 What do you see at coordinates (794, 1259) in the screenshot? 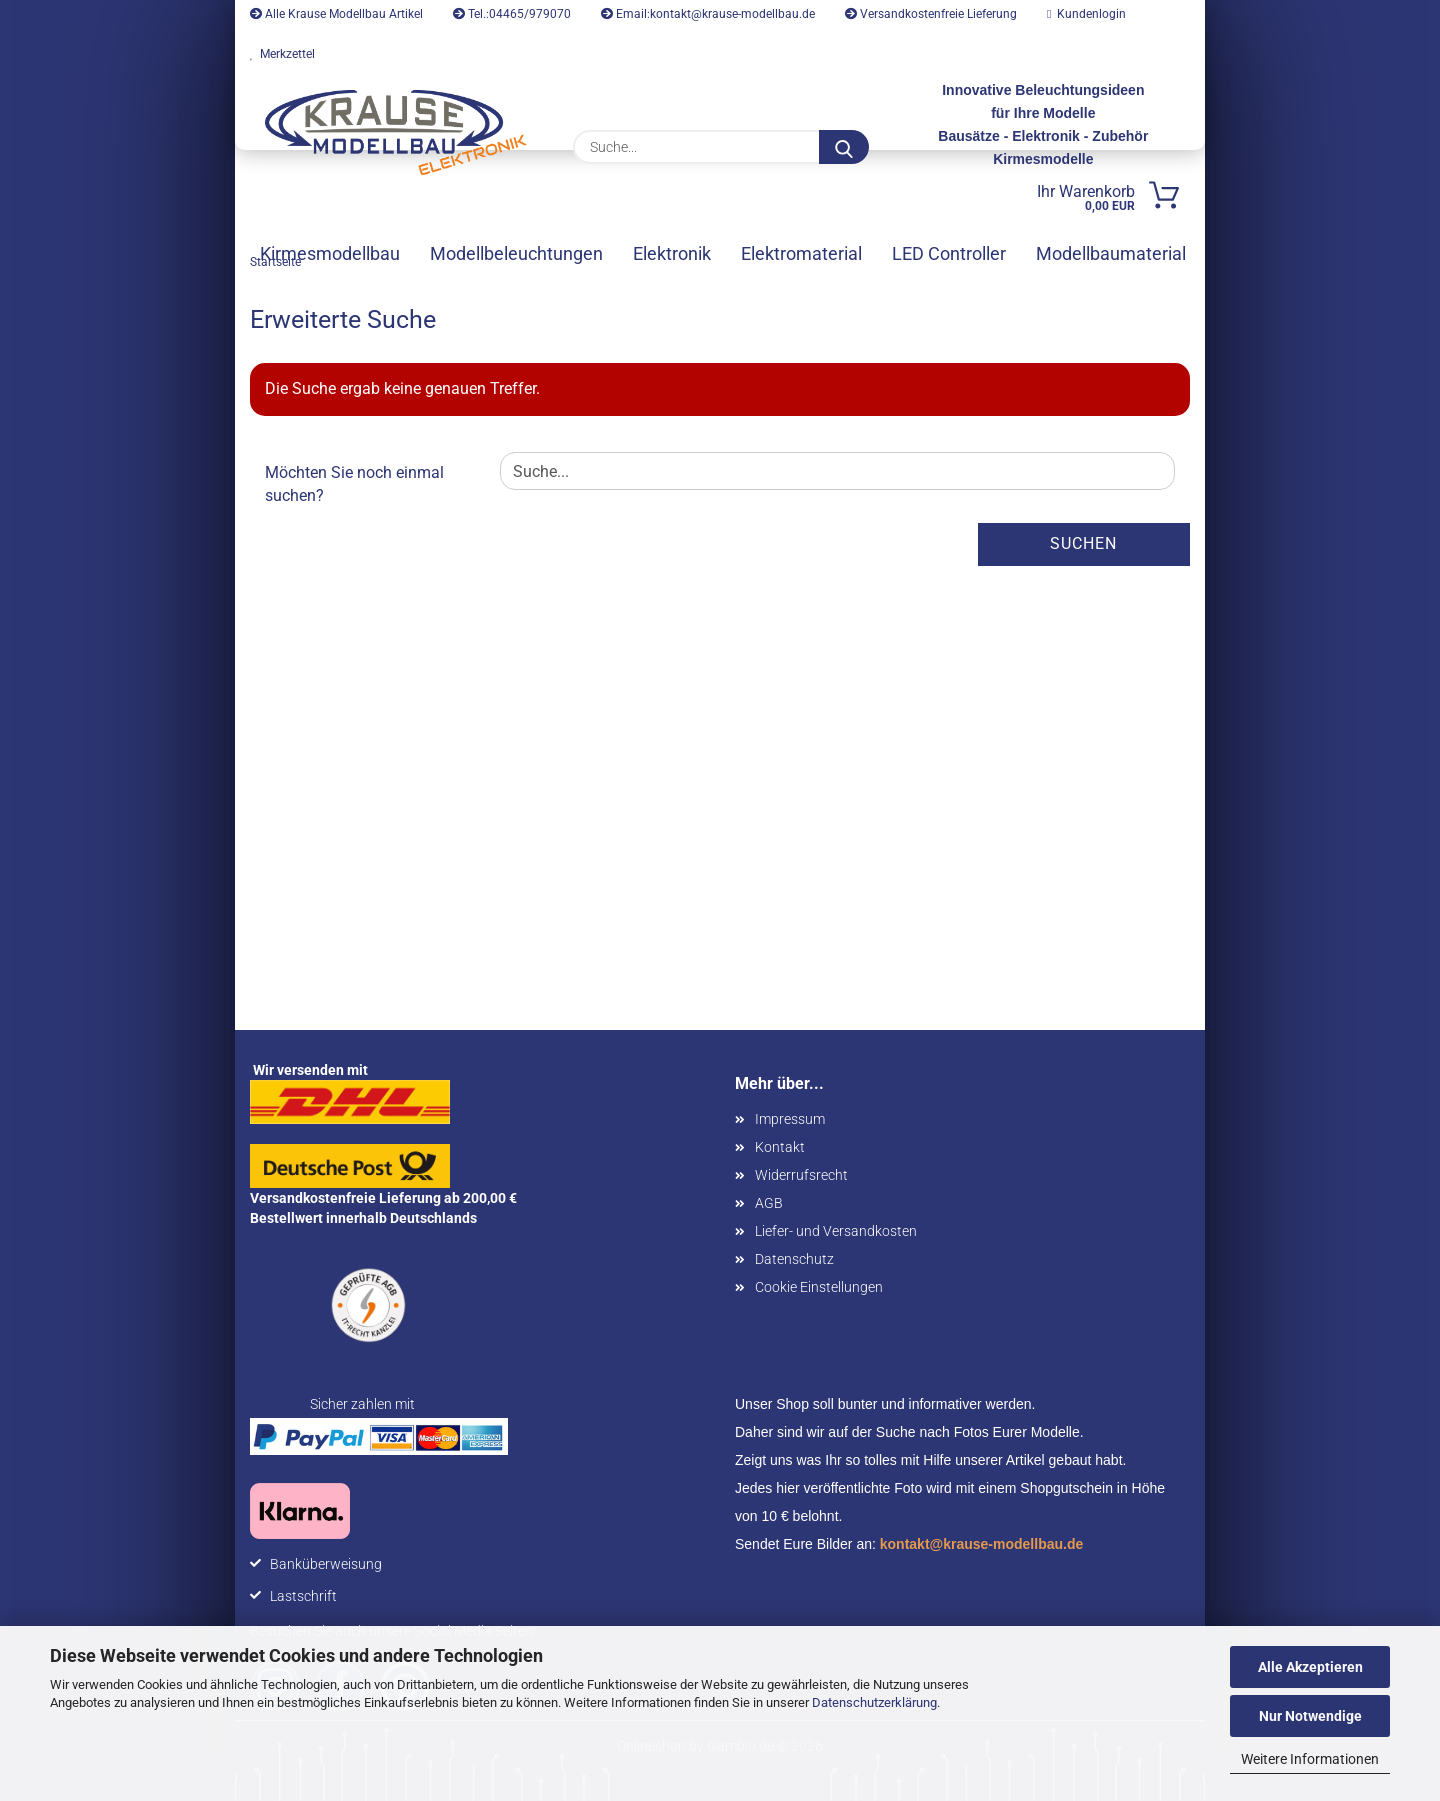
I see `Datenschutz` at bounding box center [794, 1259].